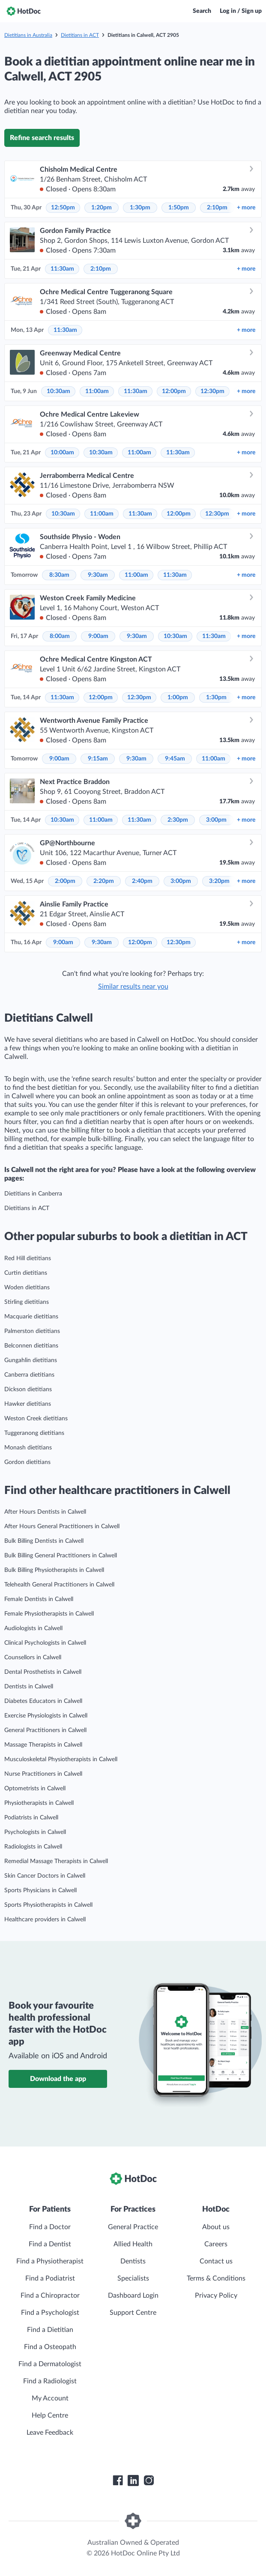  What do you see at coordinates (54, 1570) in the screenshot?
I see `Bulk Billing Physiotherapists in Calwell` at bounding box center [54, 1570].